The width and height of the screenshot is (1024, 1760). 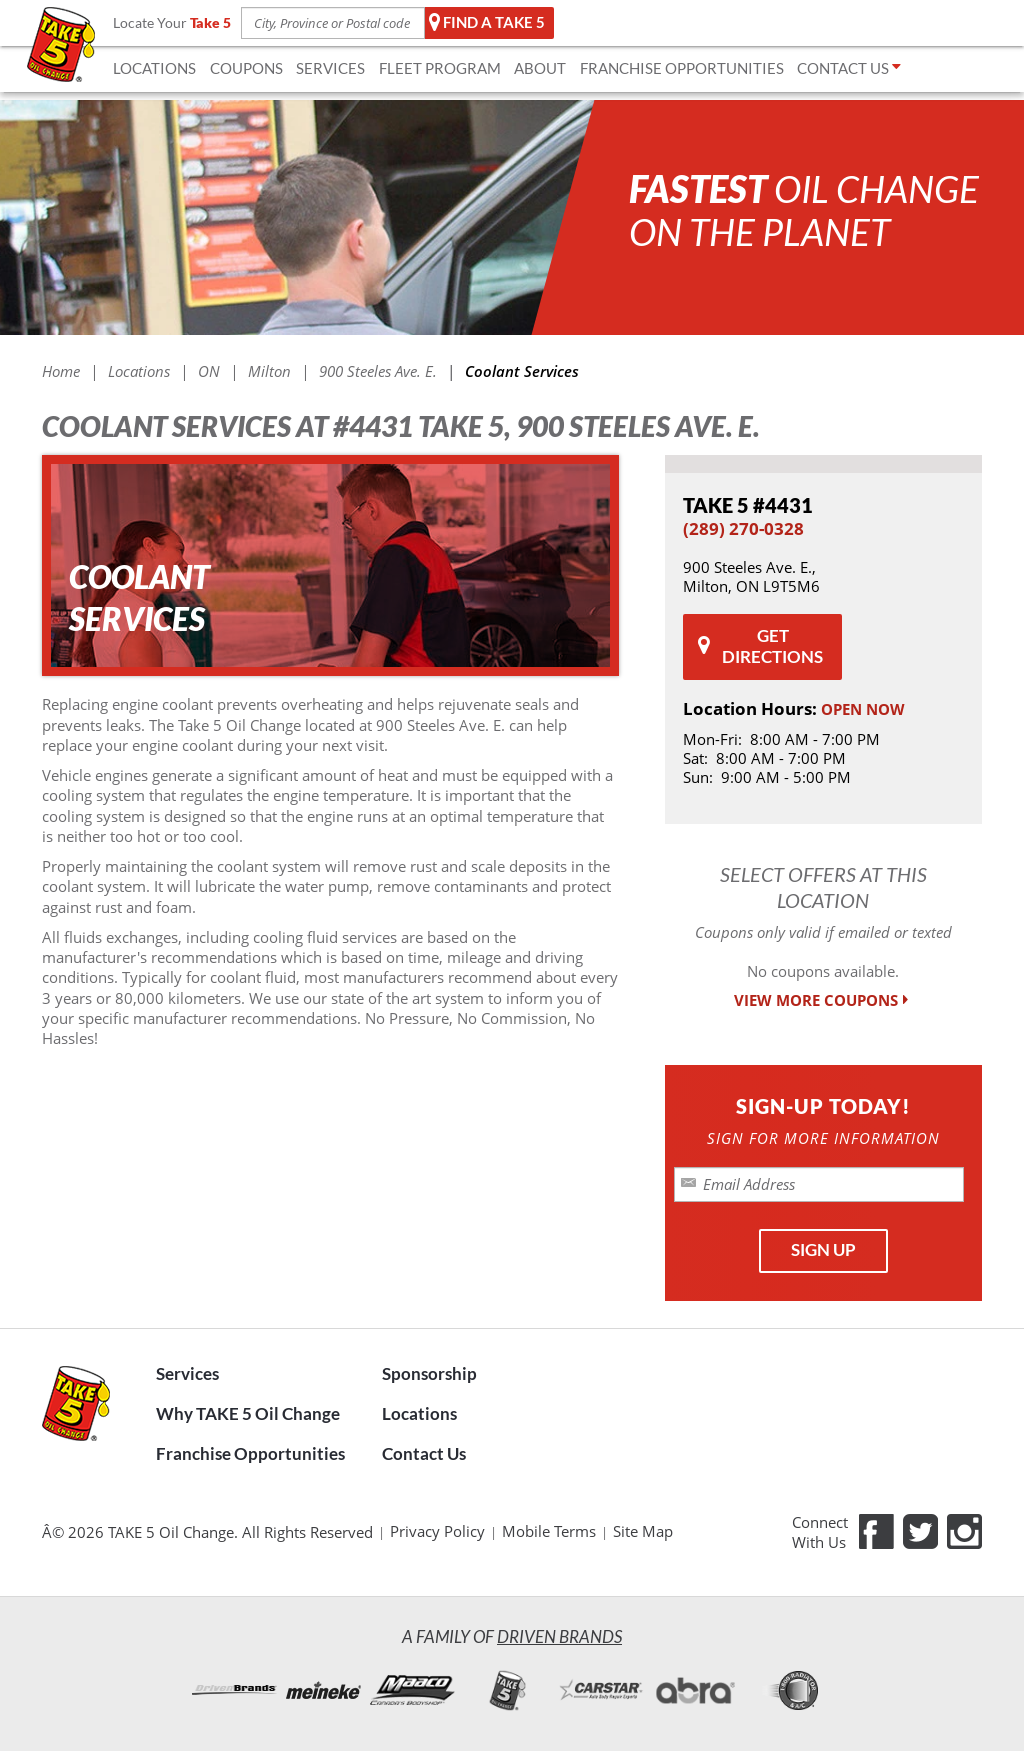 What do you see at coordinates (250, 1454) in the screenshot?
I see `Franchise Opportunities` at bounding box center [250, 1454].